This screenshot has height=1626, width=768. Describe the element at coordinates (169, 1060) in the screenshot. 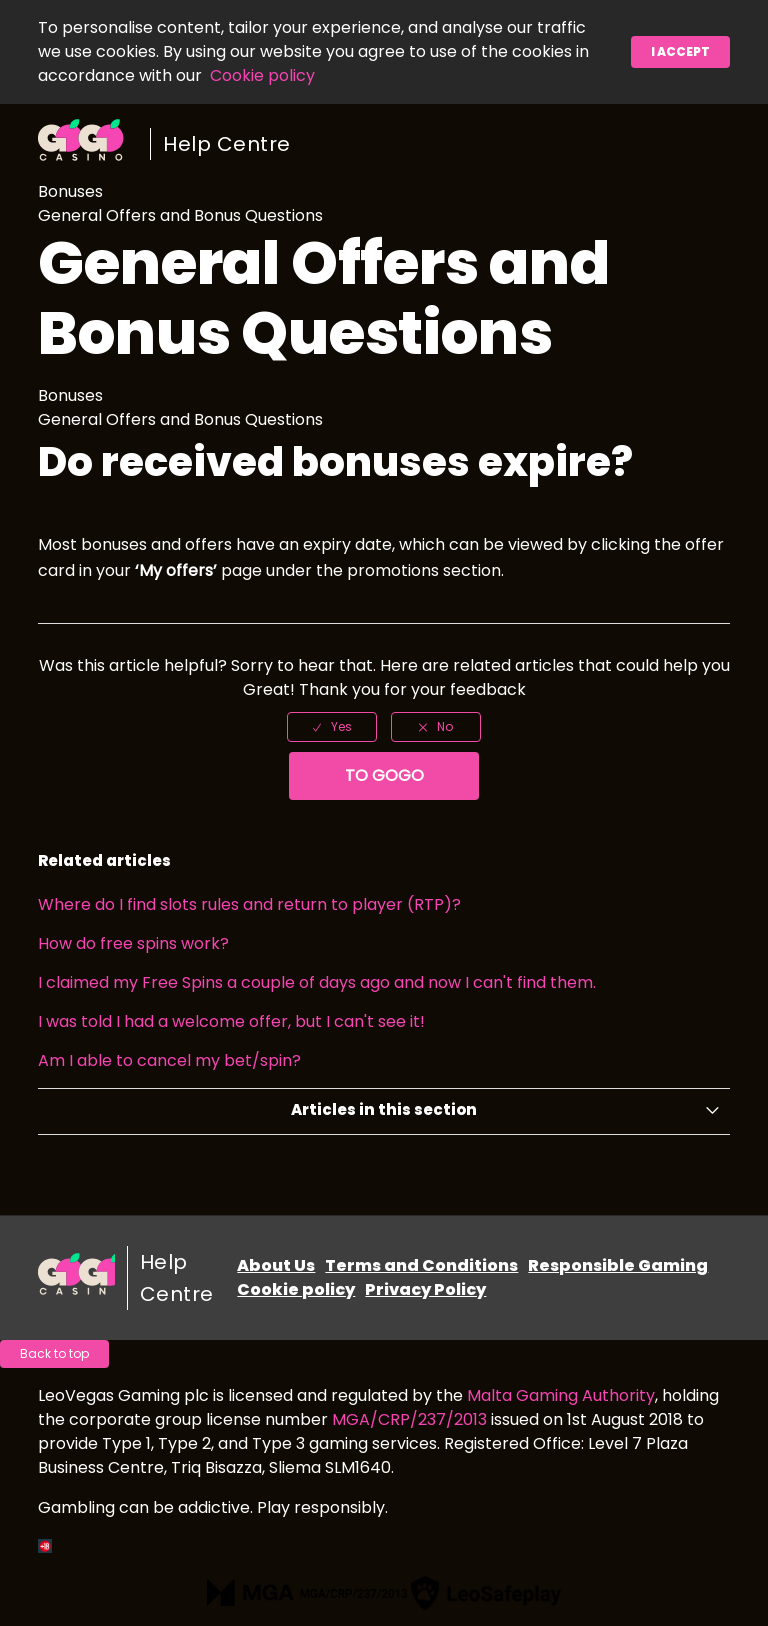

I see `Am I able to cancel my bet/spin?` at that location.